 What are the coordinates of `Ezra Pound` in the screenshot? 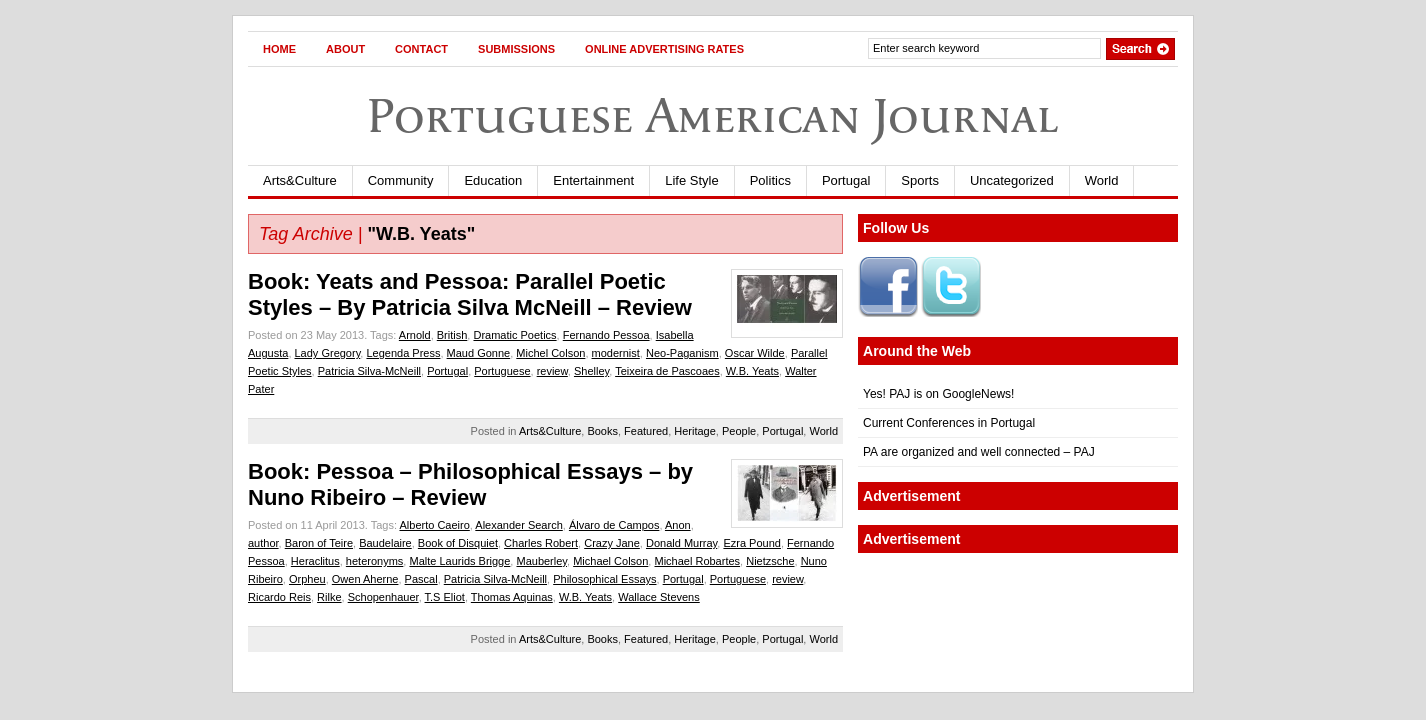 It's located at (751, 543).